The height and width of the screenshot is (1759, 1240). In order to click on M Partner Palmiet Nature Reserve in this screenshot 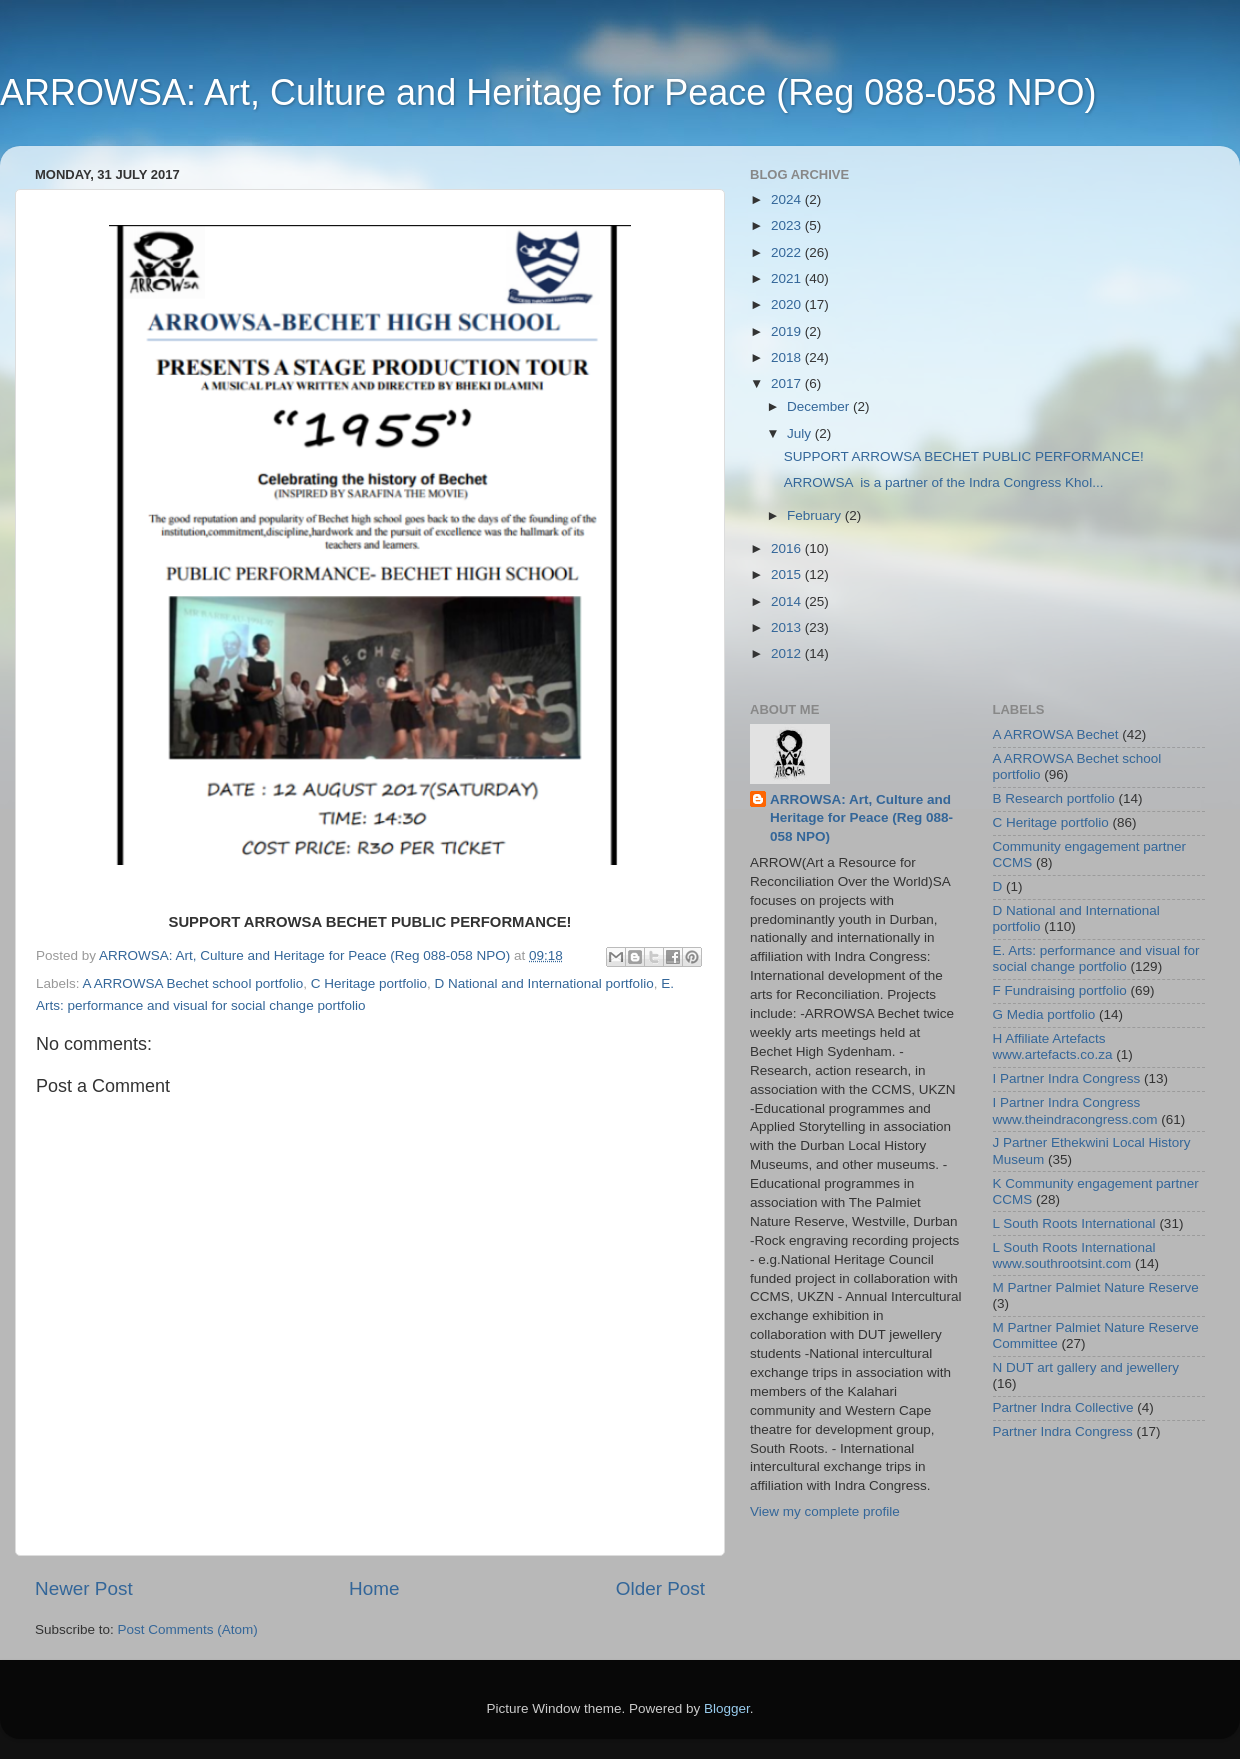, I will do `click(1096, 1287)`.